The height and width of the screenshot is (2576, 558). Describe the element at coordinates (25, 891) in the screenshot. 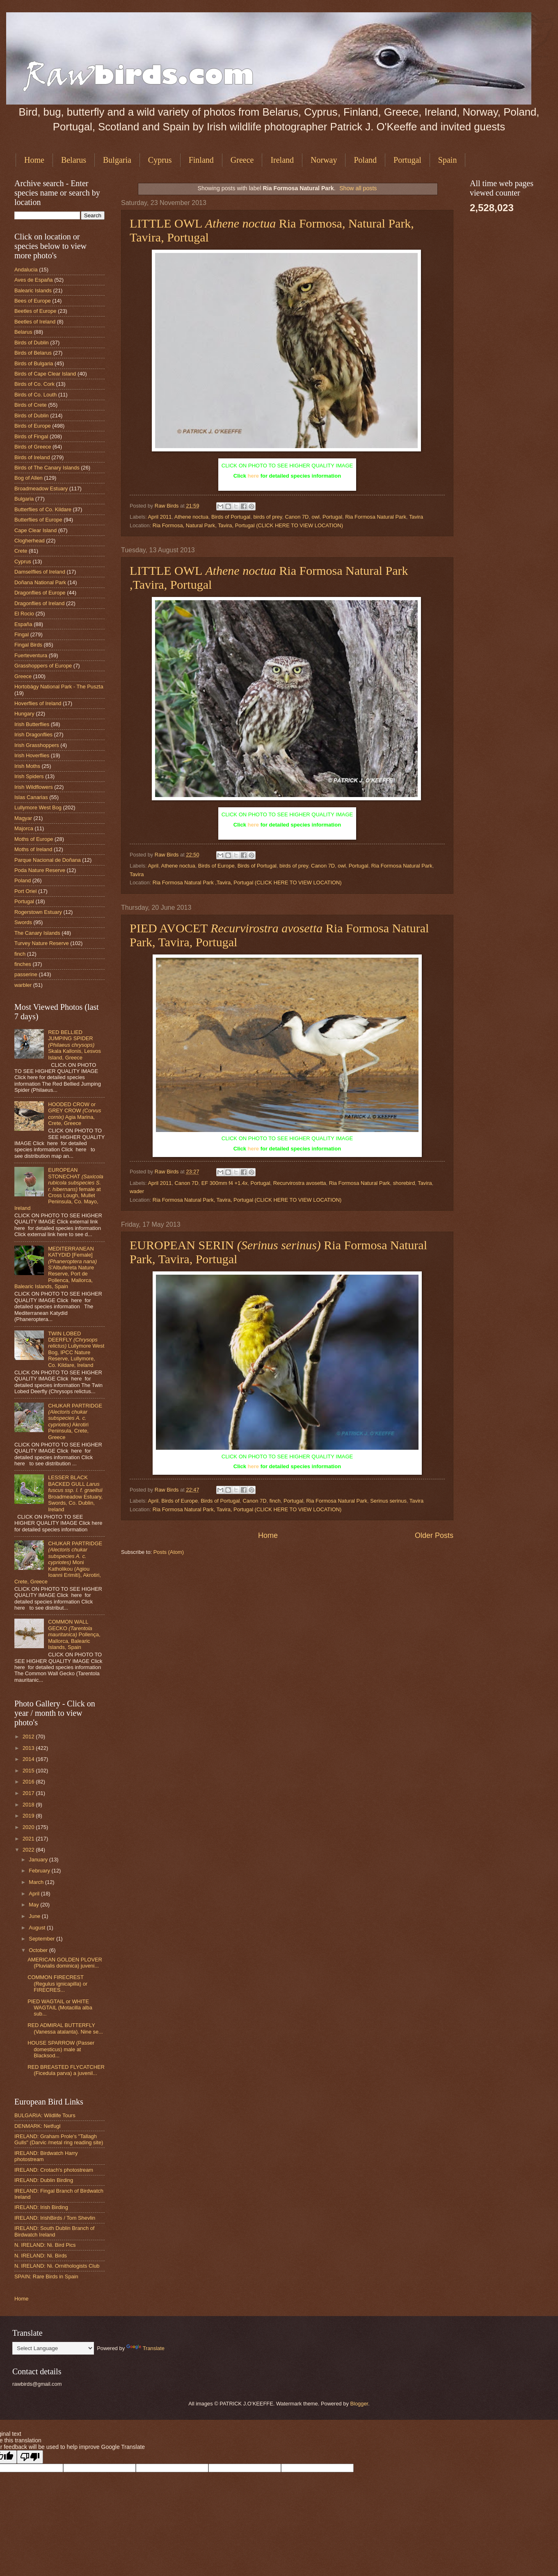

I see `Port Oriel` at that location.